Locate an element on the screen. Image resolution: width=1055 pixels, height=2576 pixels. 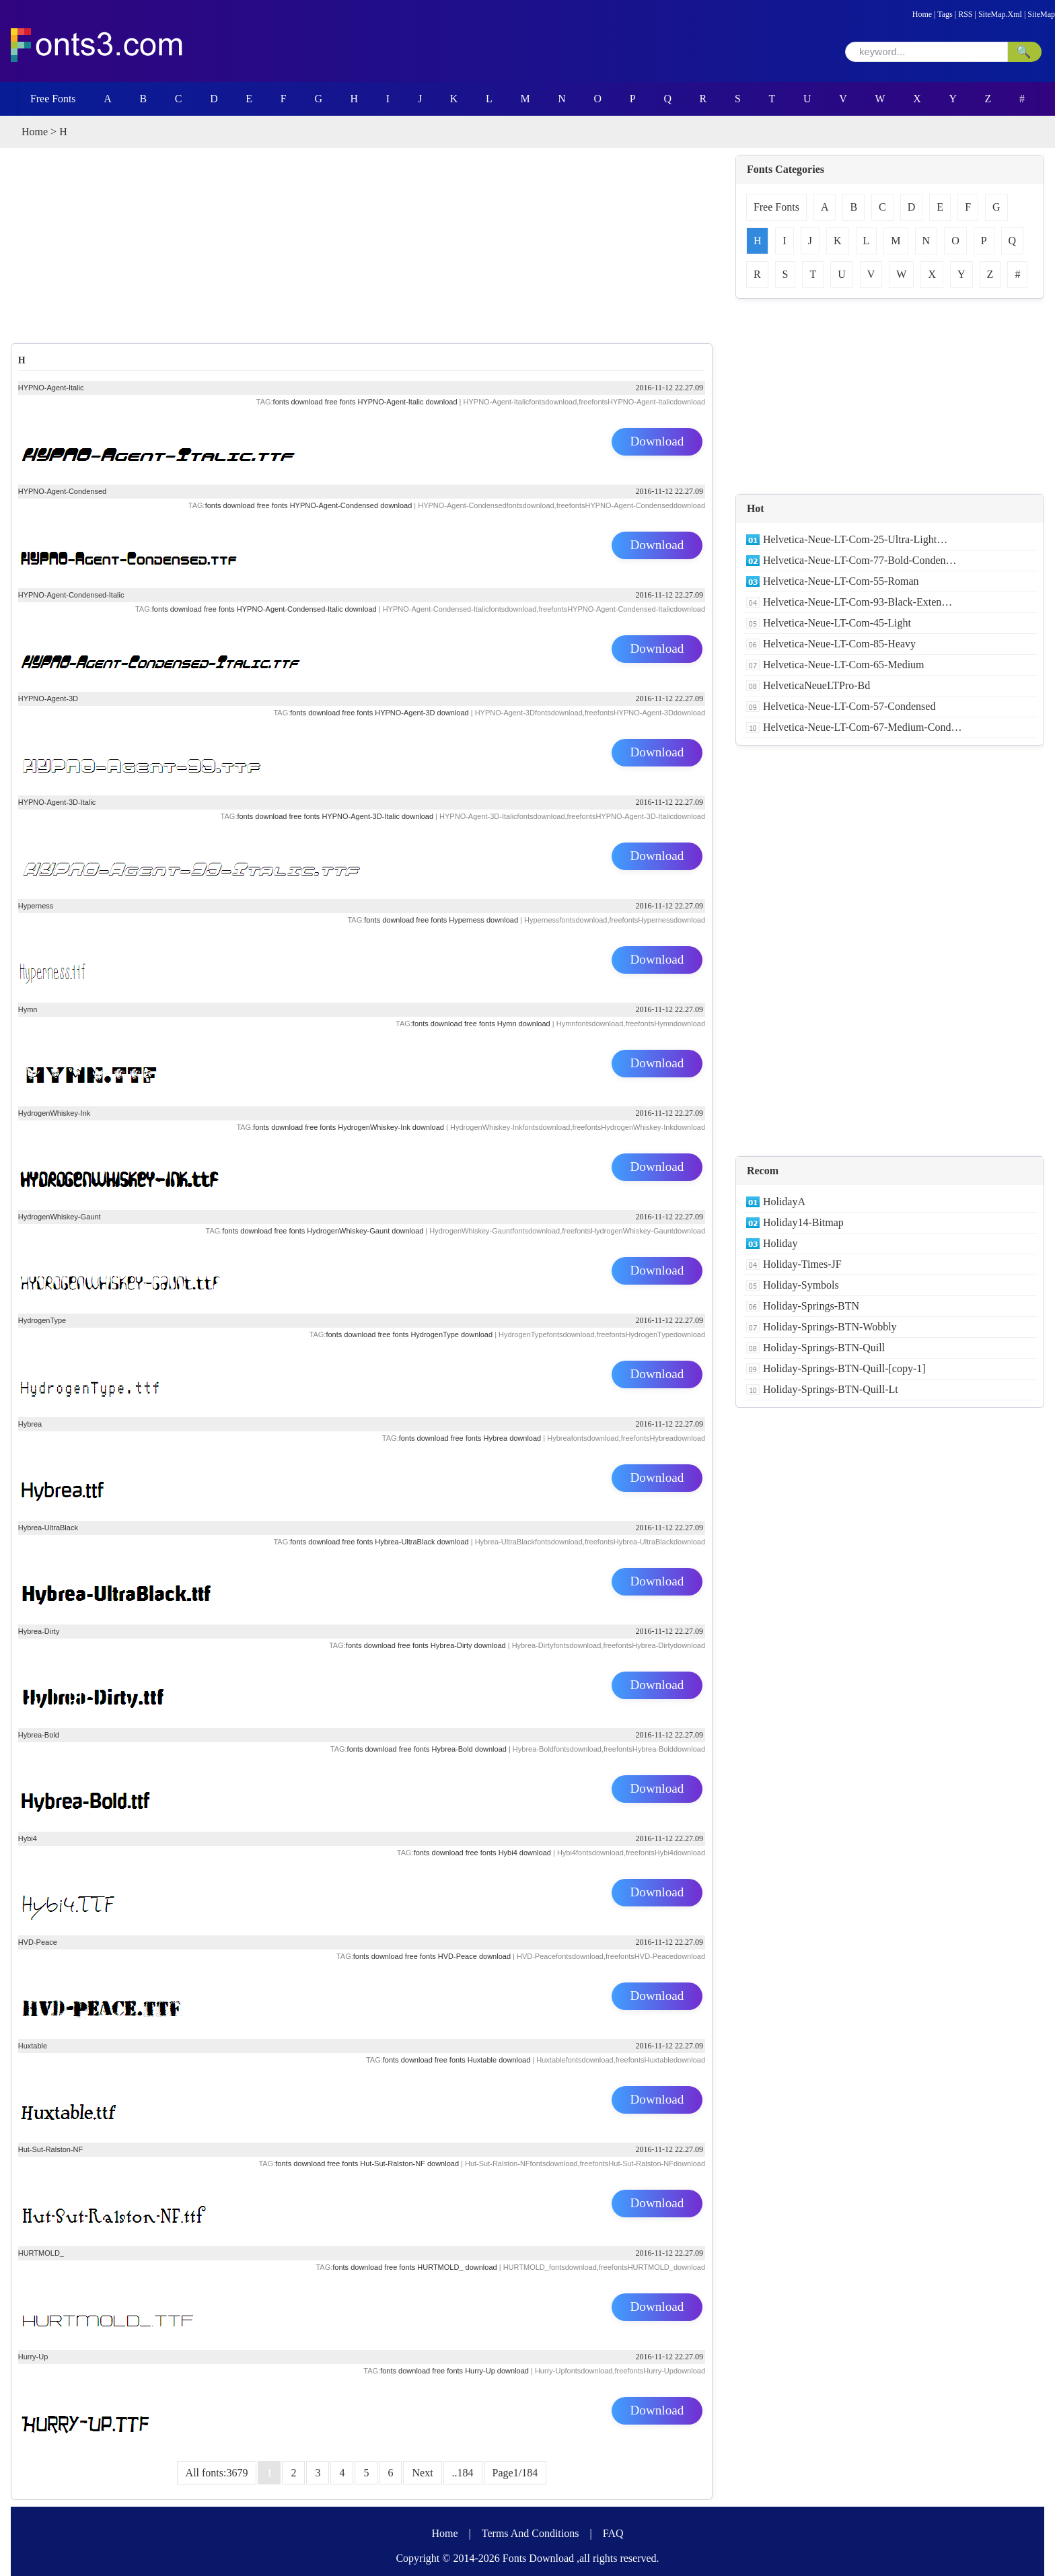
Helvetica-Neue-LT-Com-77-Bold-Conden… is located at coordinates (860, 560).